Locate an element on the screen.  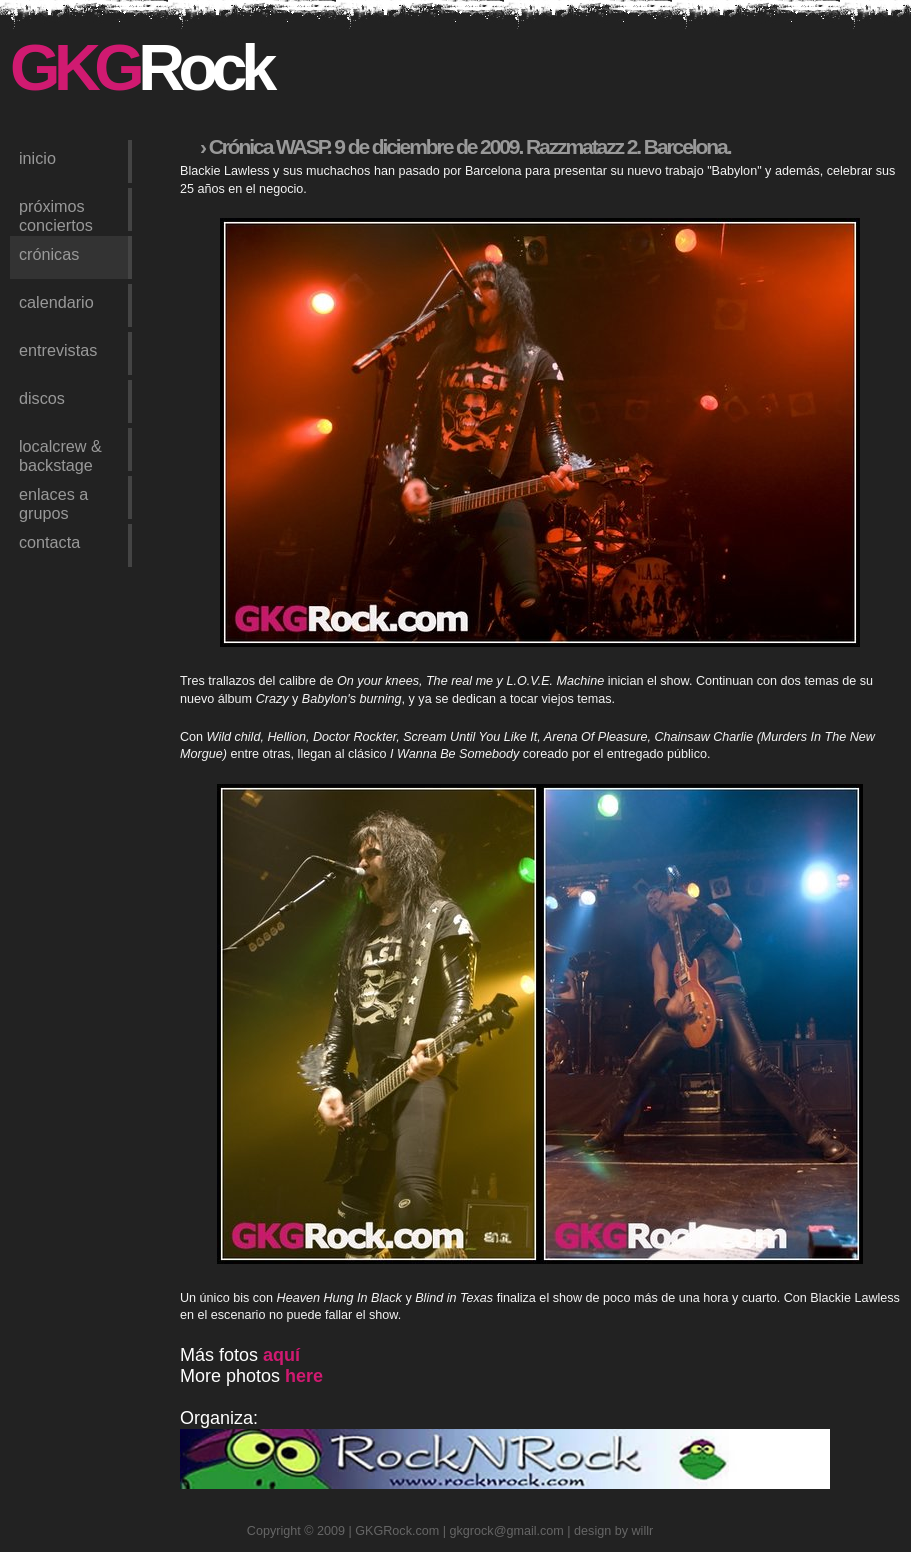
inicio is located at coordinates (37, 158).